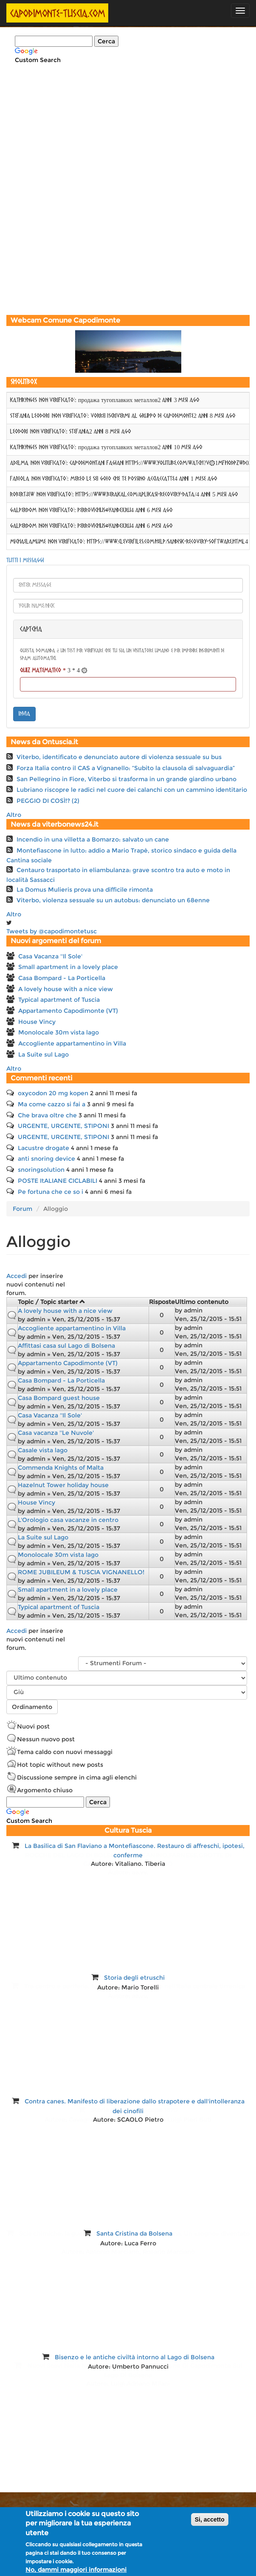 This screenshot has height=2576, width=256. Describe the element at coordinates (65, 989) in the screenshot. I see `A lovely house with a nice view` at that location.